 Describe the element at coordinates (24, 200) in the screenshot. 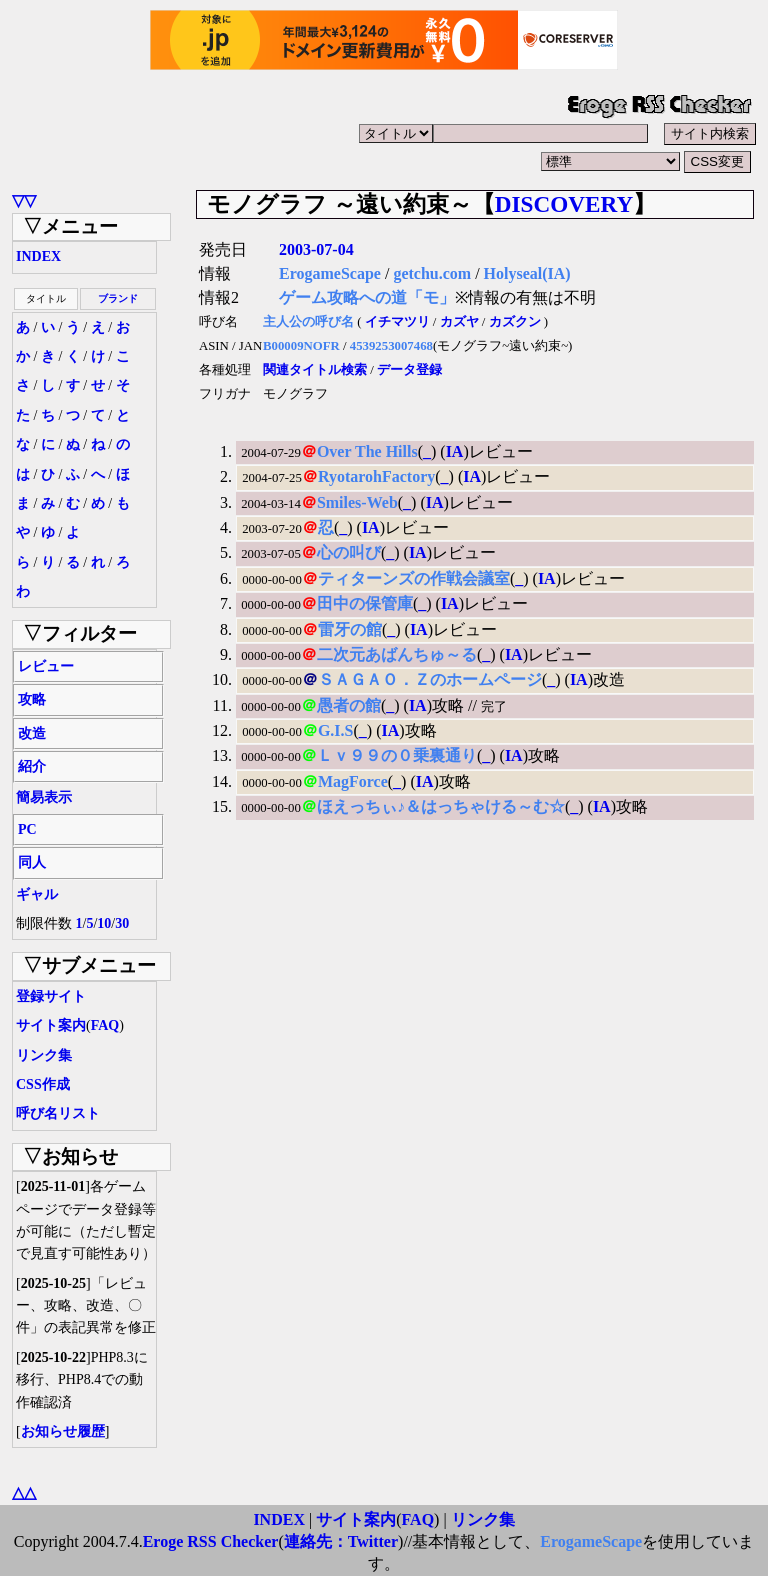

I see `▽▽` at that location.